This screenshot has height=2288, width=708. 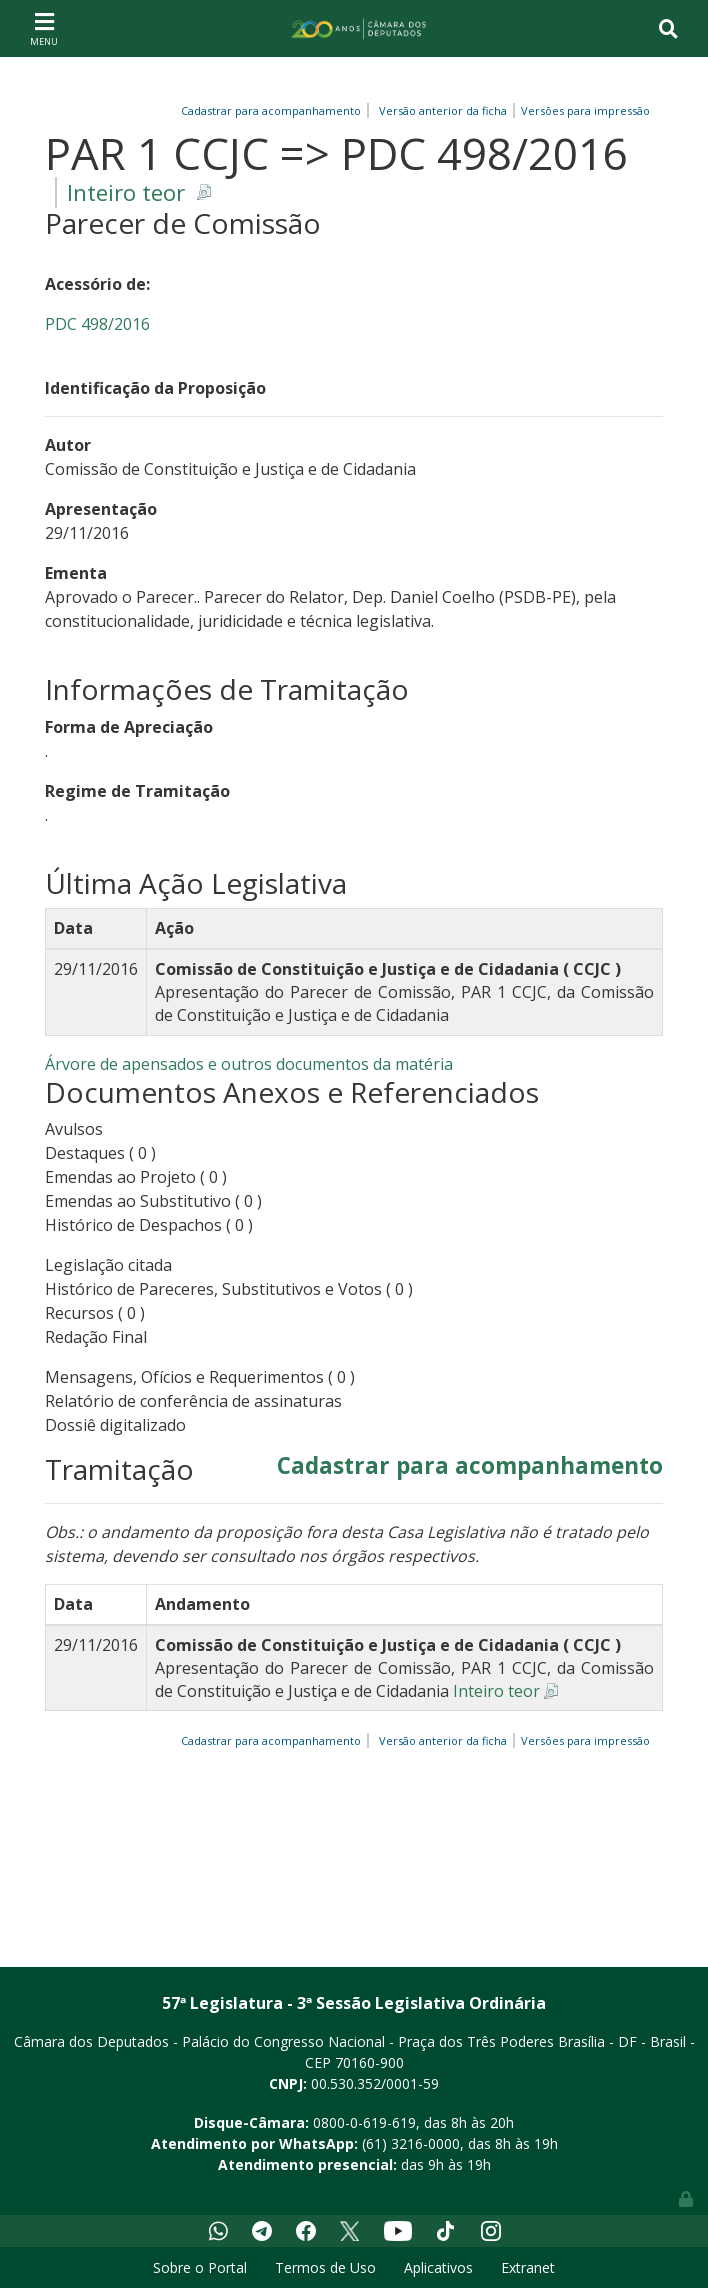 I want to click on Aplicativos, so click(x=438, y=2267).